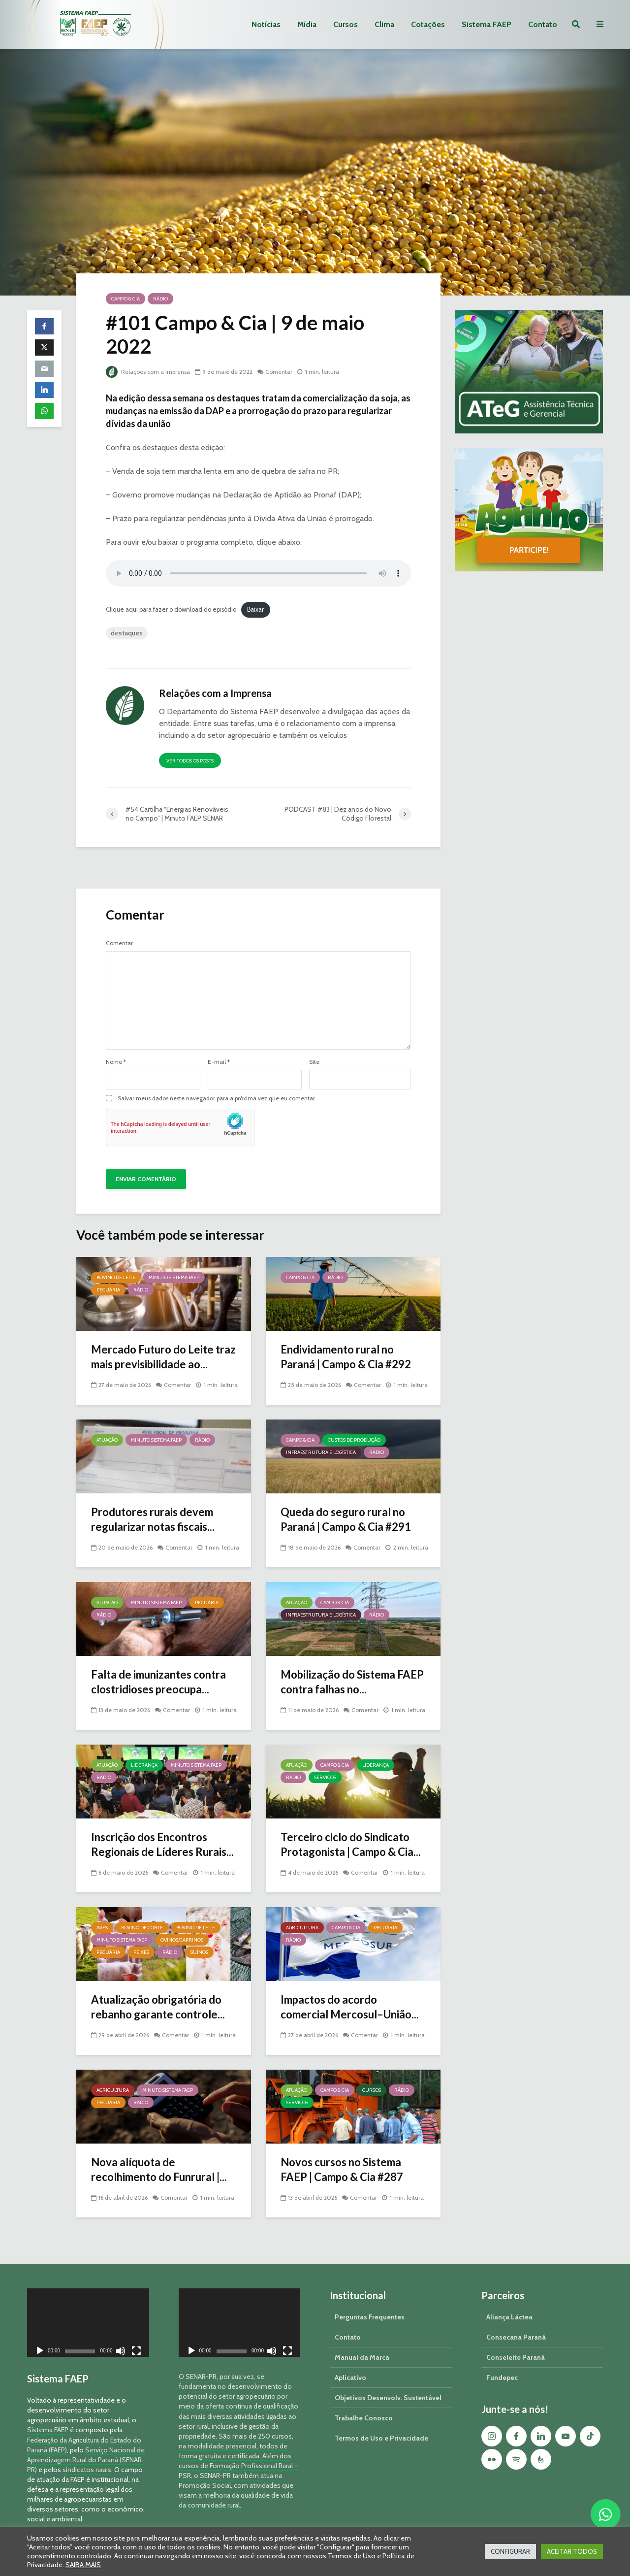 The height and width of the screenshot is (2576, 630). Describe the element at coordinates (352, 1682) in the screenshot. I see `Mobilização do Sistema FAEP contra falhas no...` at that location.